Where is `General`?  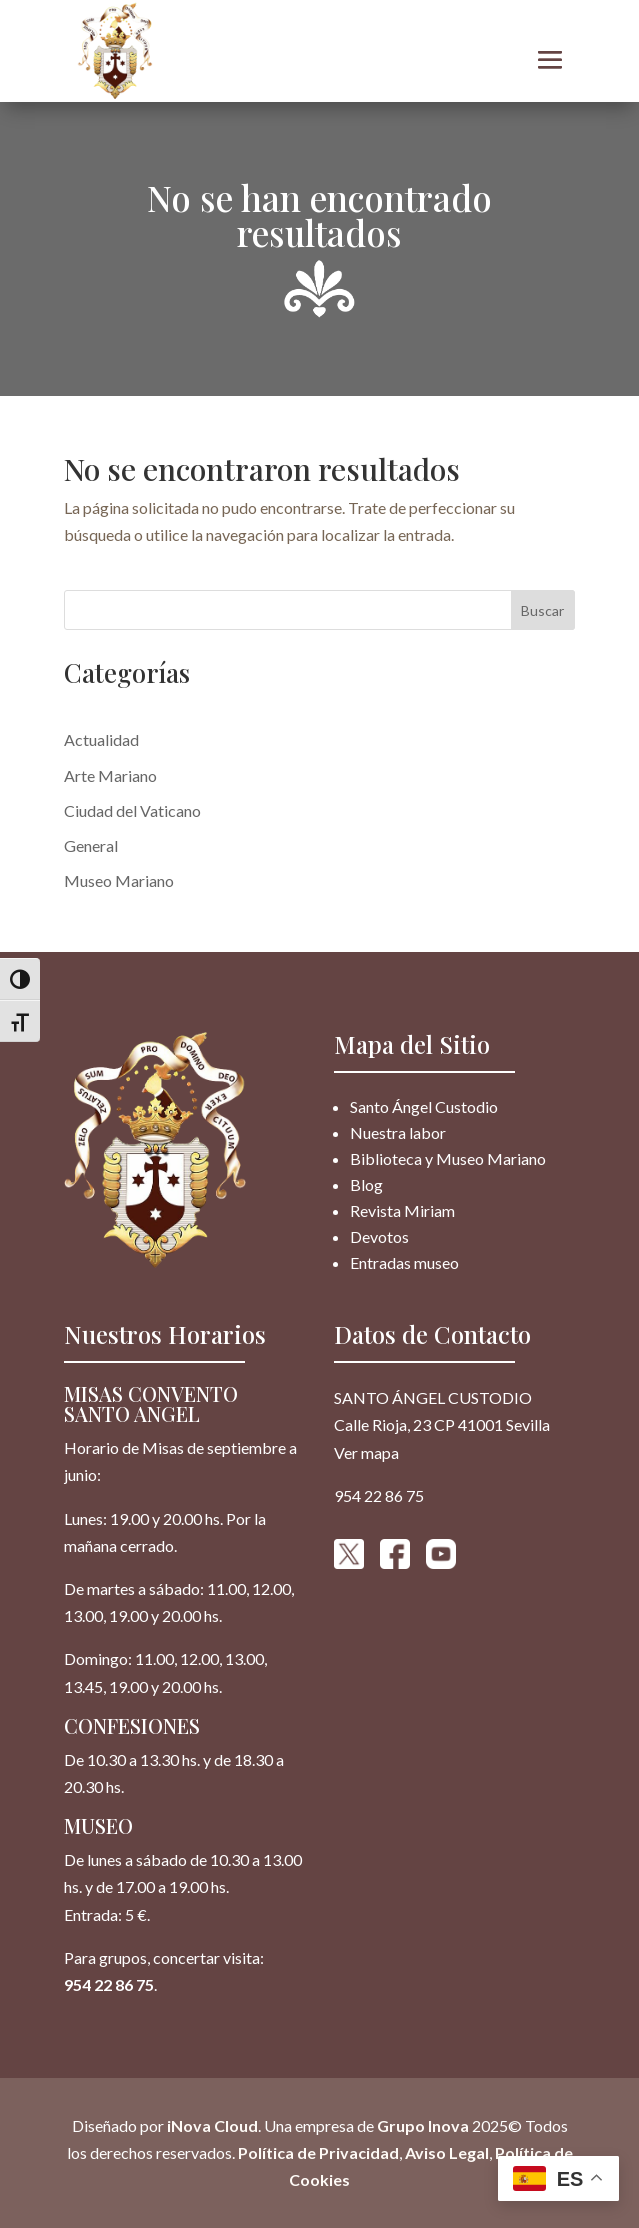 General is located at coordinates (91, 845).